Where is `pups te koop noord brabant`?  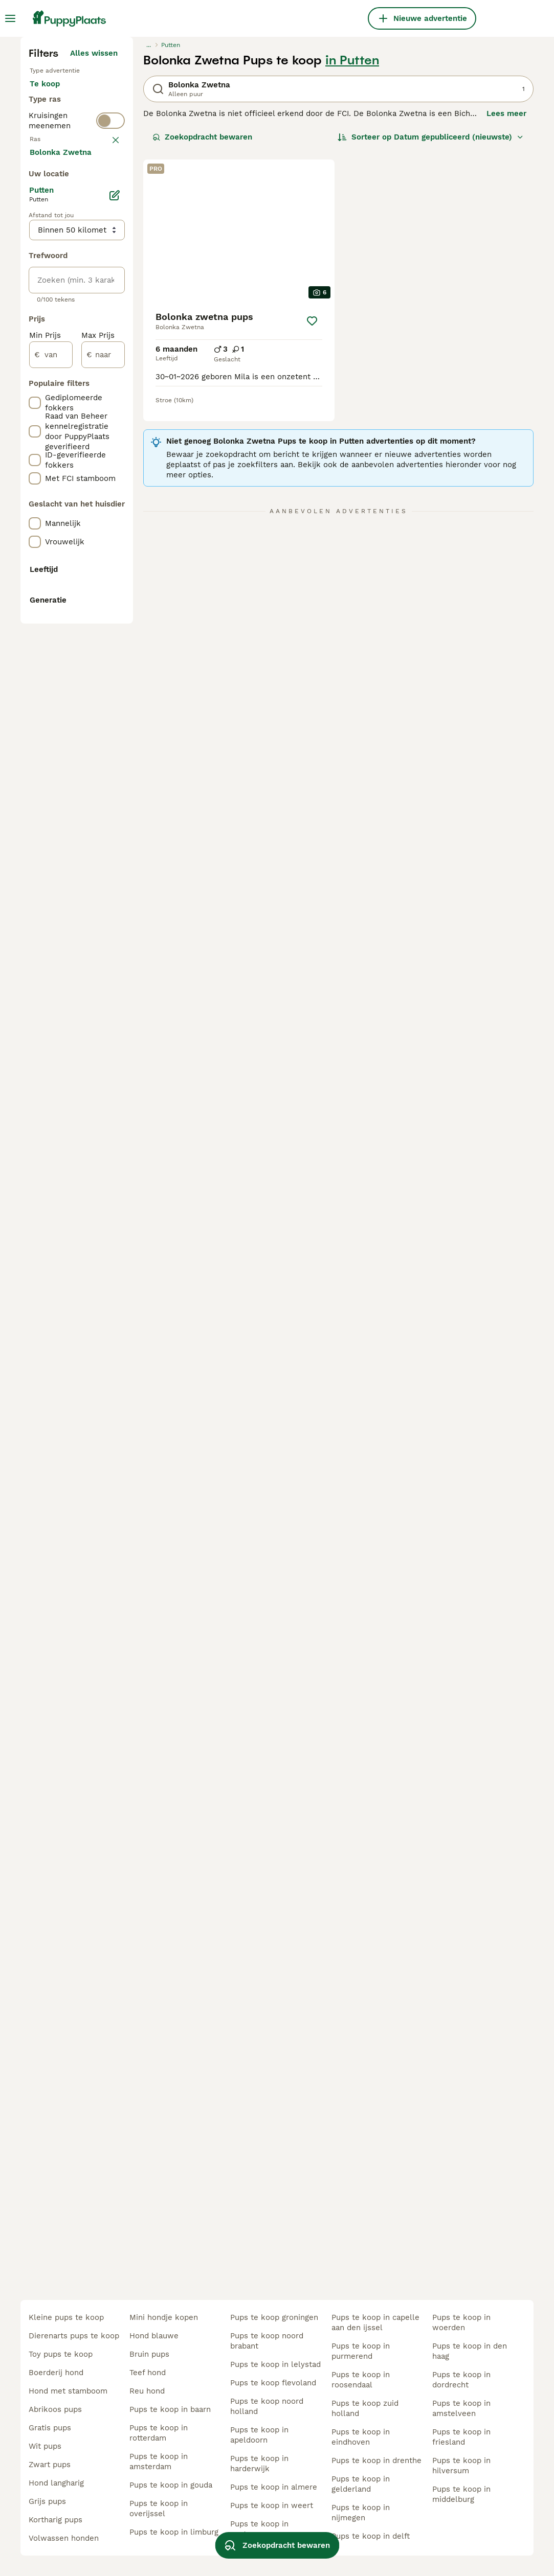
pups te koop noord brabant is located at coordinates (266, 2341).